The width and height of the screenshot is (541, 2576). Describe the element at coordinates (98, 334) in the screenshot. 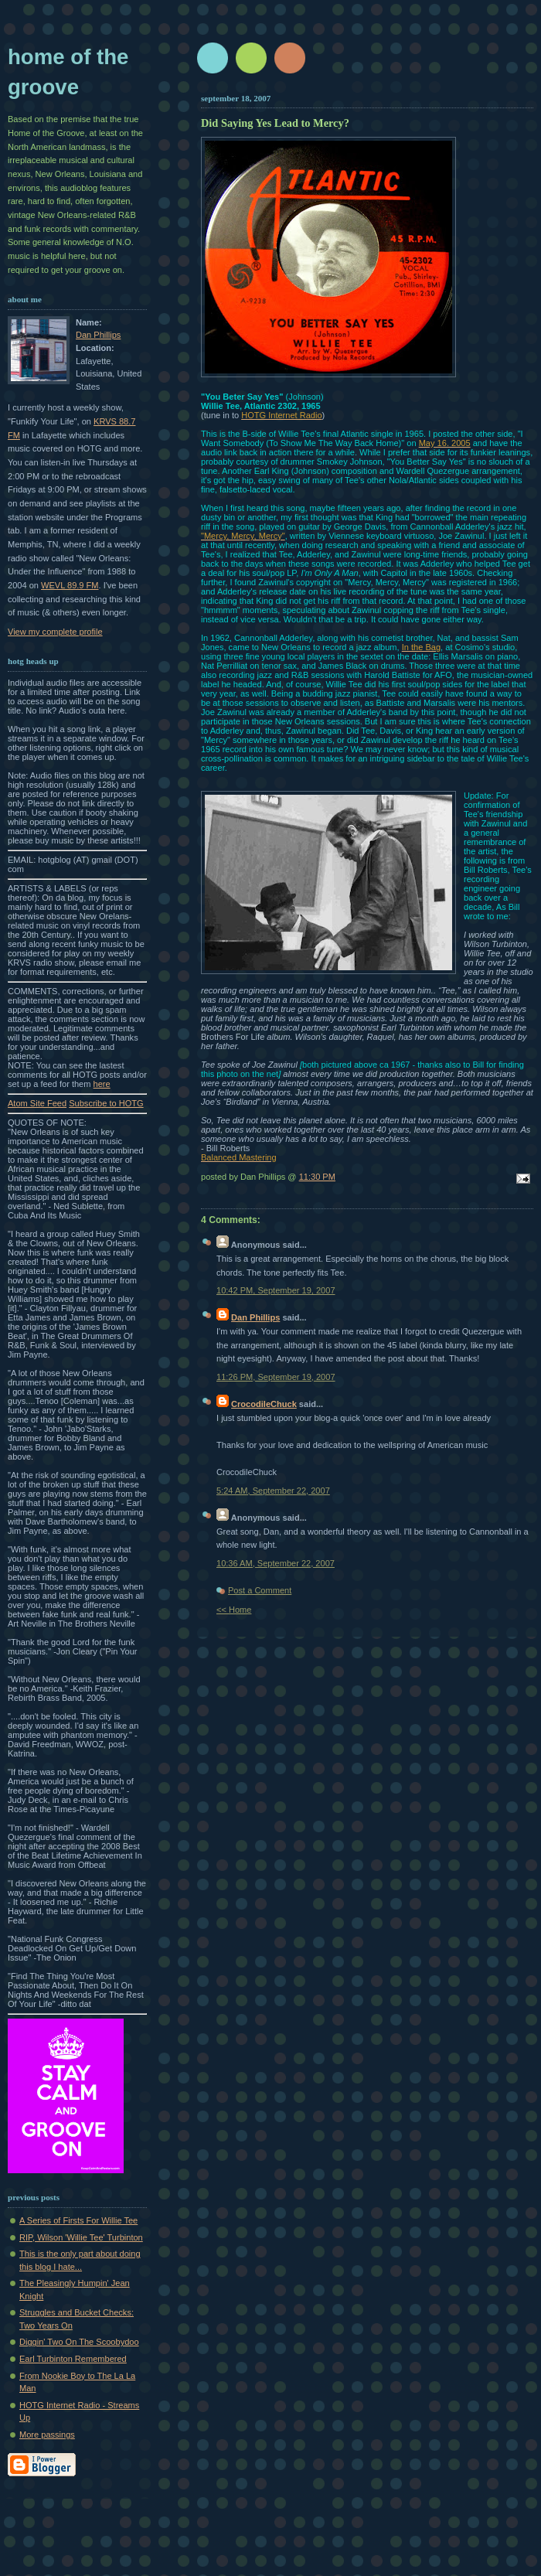

I see `Dan Phillips` at that location.